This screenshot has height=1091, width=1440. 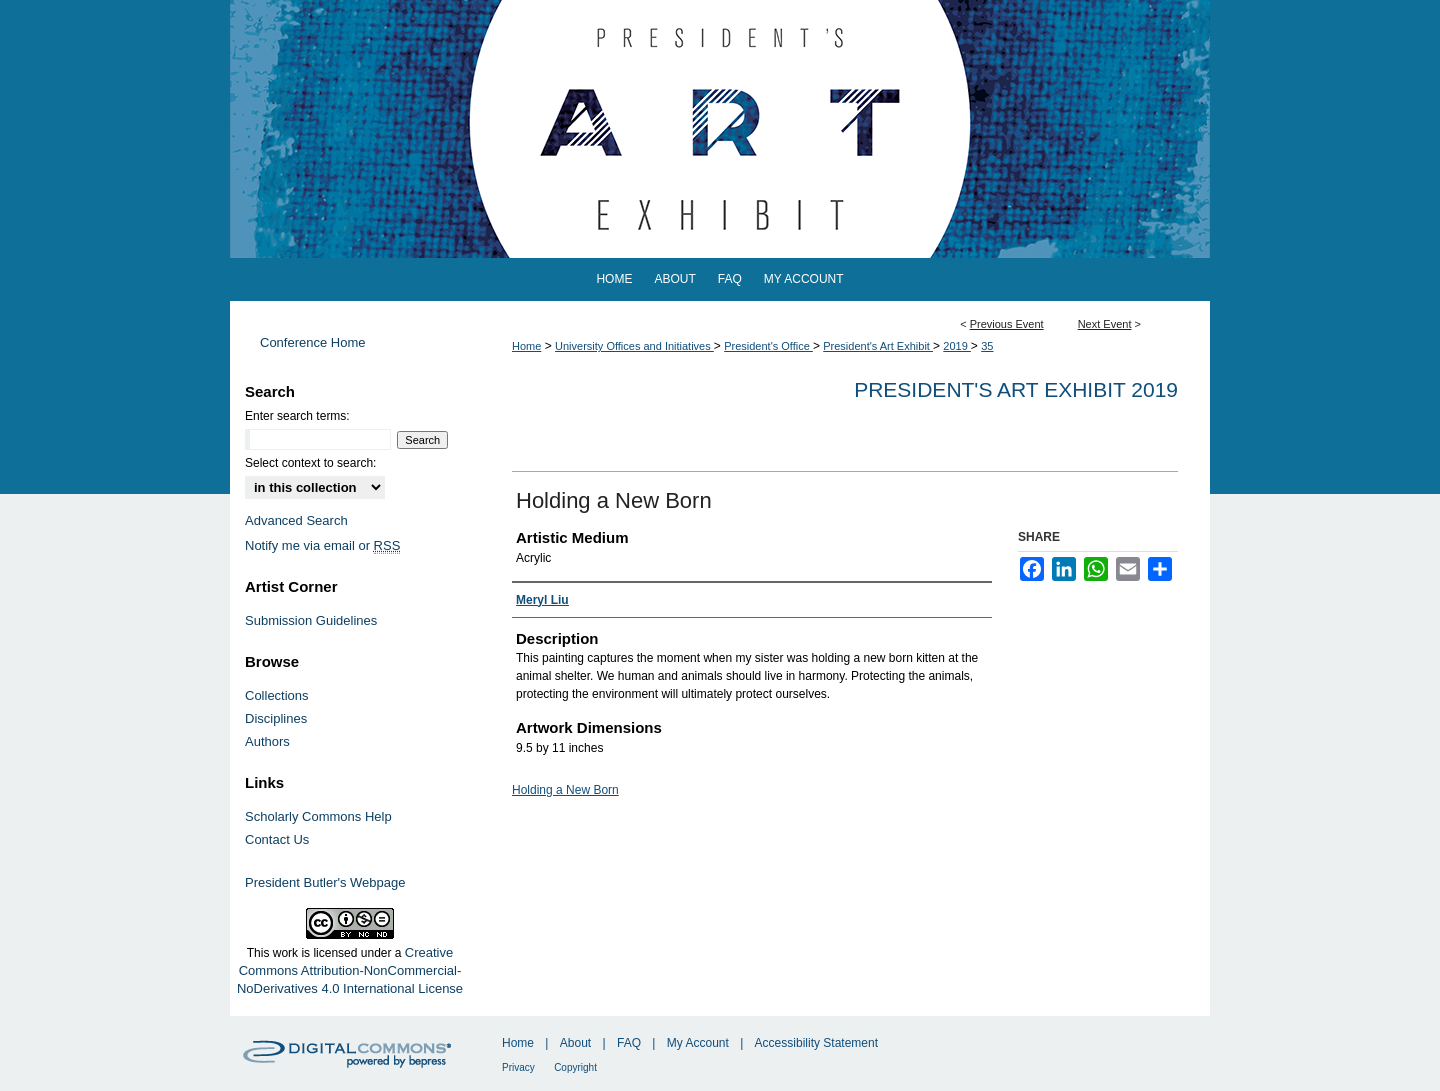 What do you see at coordinates (318, 816) in the screenshot?
I see `Scholarly Commons Help` at bounding box center [318, 816].